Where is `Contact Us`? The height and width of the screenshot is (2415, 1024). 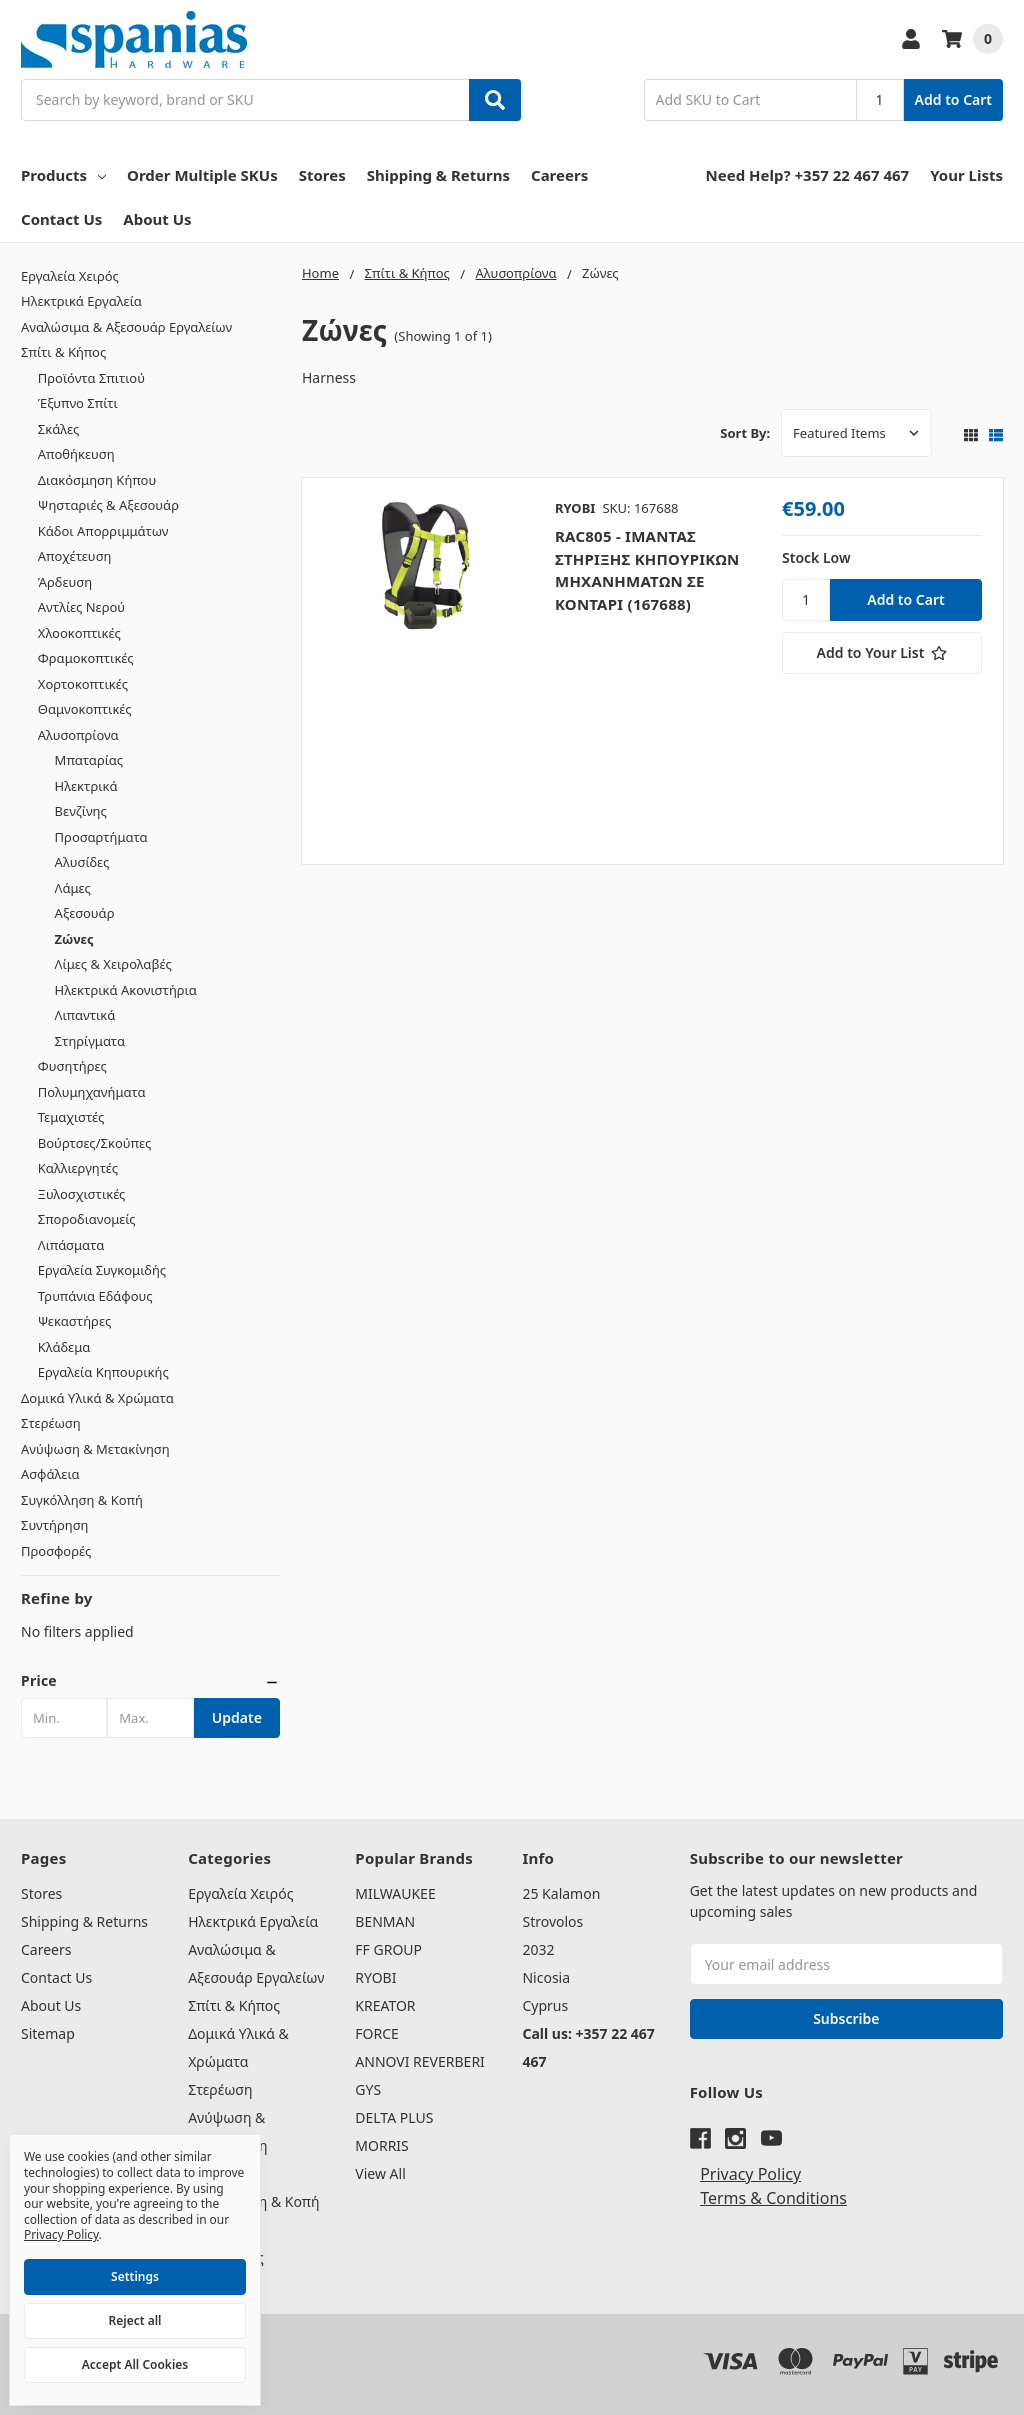
Contact Us is located at coordinates (61, 219).